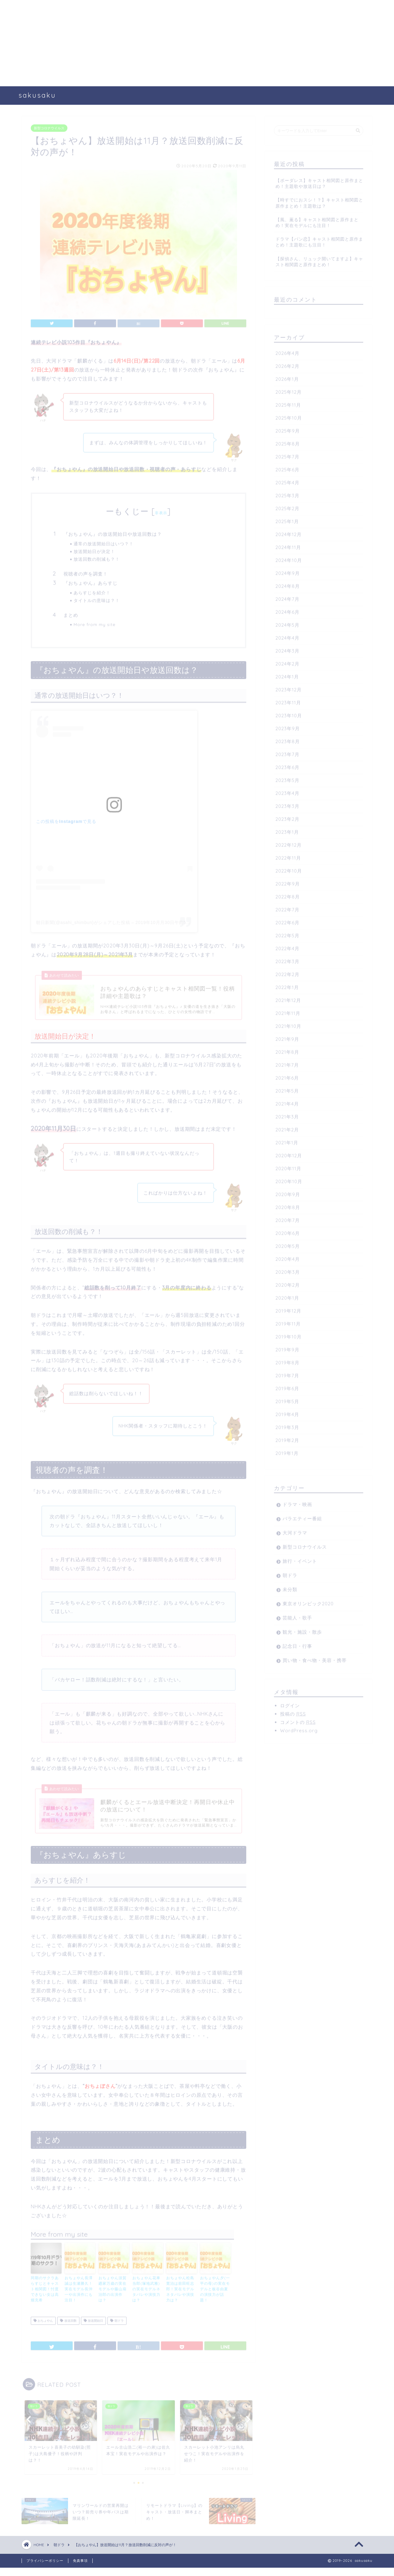  What do you see at coordinates (112, 2294) in the screenshot?
I see `おちょやん須賀廼家万歳の実在モデルや藤山扇治郎の出演作は？` at bounding box center [112, 2294].